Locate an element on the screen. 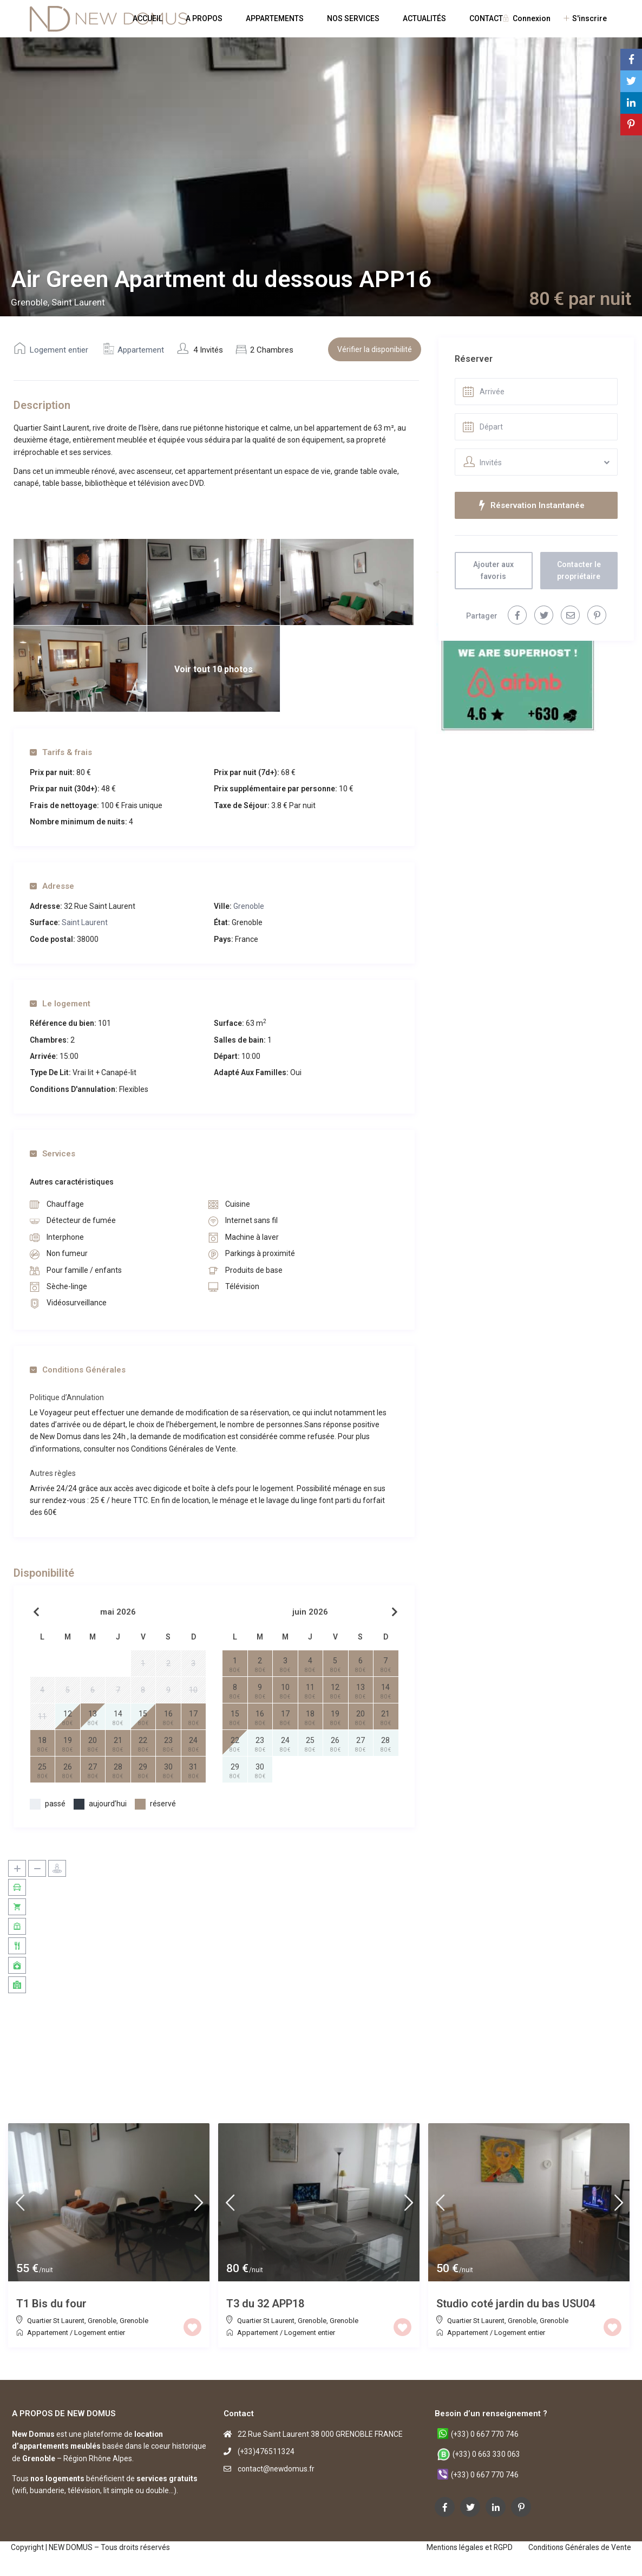 This screenshot has height=2576, width=642. contact@newdomus.fr is located at coordinates (277, 2468).